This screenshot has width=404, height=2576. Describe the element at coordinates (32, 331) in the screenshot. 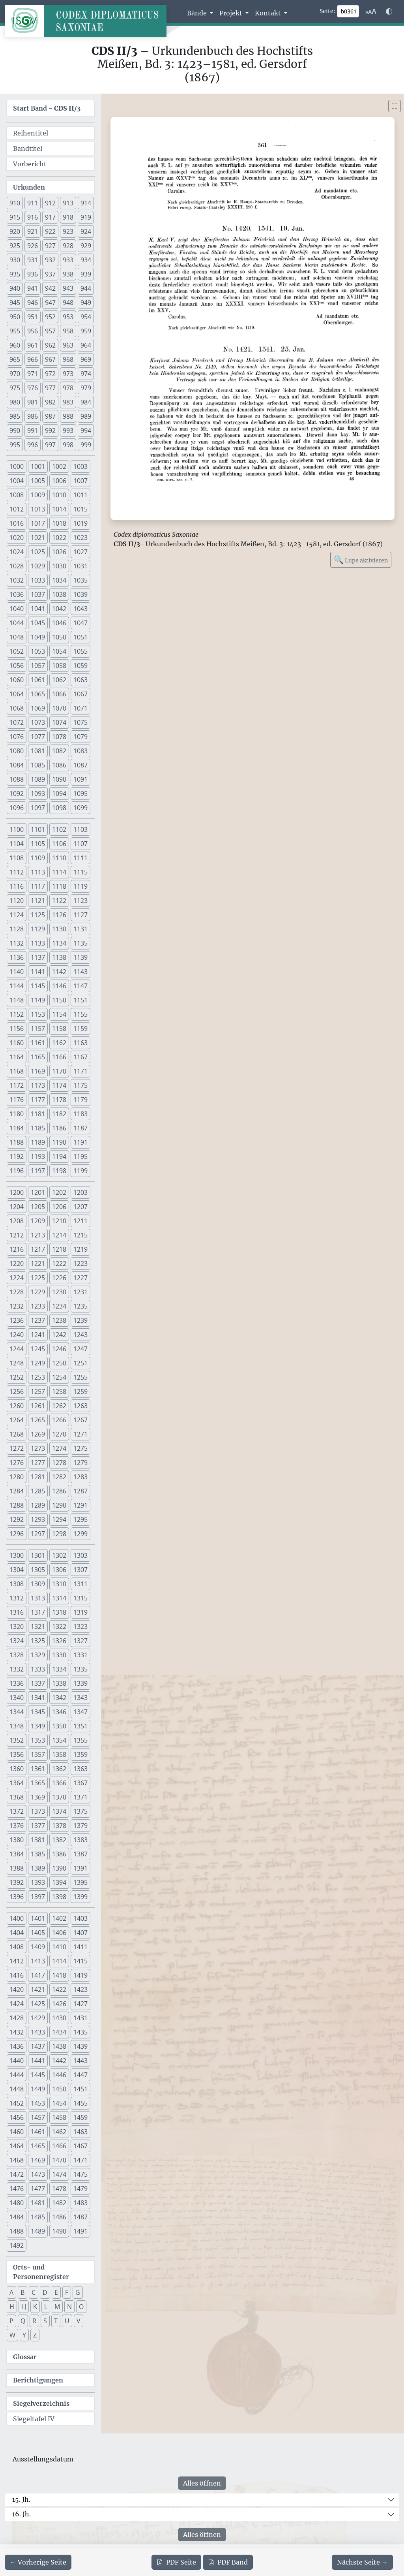

I see `956 [button]` at that location.